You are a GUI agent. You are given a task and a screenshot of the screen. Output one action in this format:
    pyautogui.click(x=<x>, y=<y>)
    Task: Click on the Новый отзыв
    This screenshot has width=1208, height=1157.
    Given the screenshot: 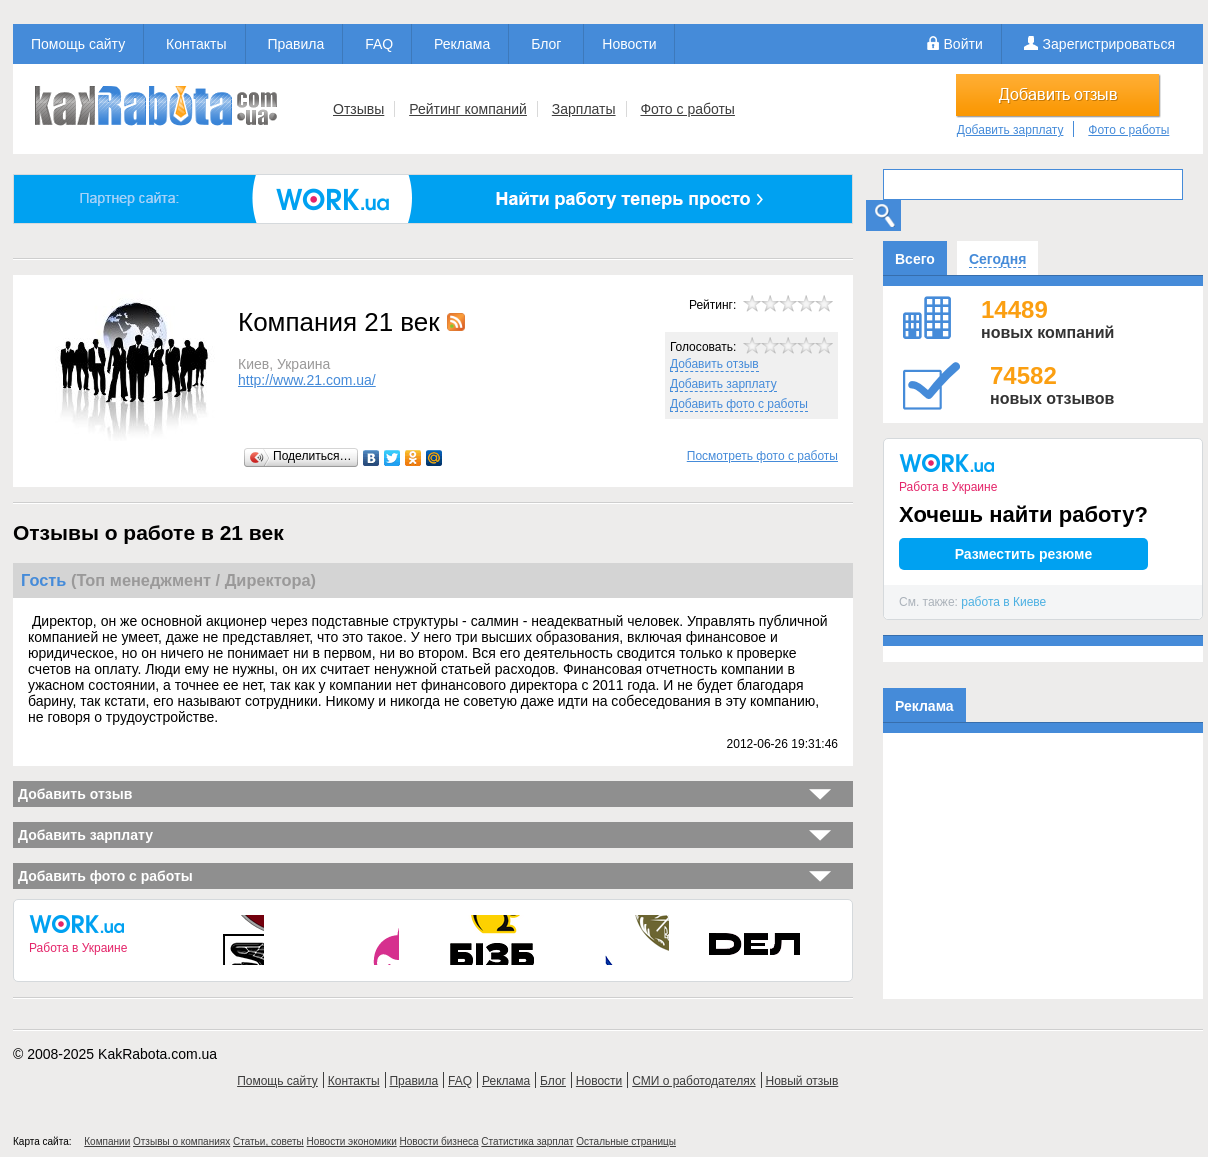 What is the action you would take?
    pyautogui.click(x=802, y=1081)
    